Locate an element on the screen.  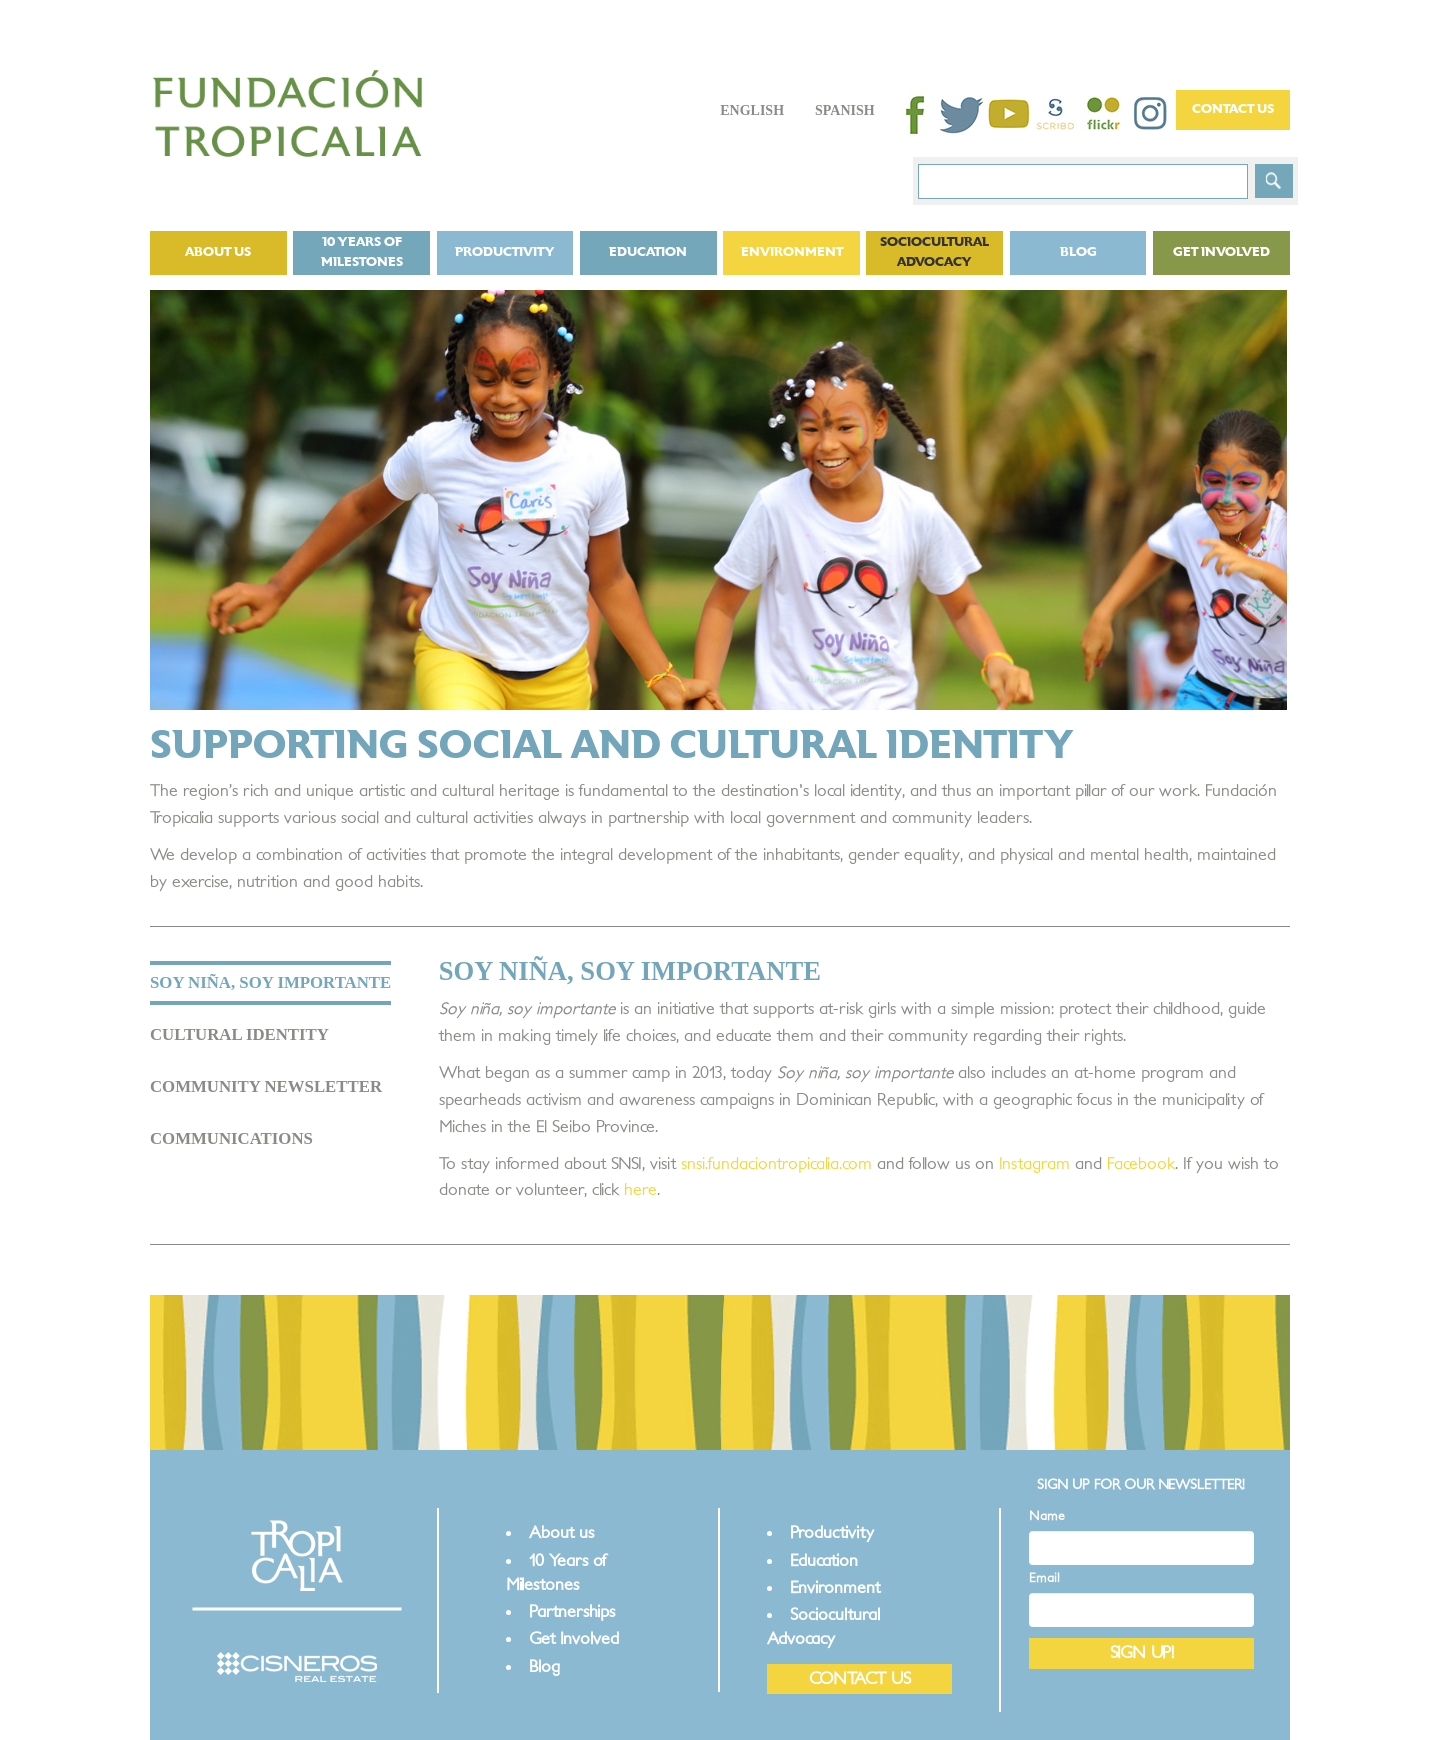
Partnerships is located at coordinates (572, 1611).